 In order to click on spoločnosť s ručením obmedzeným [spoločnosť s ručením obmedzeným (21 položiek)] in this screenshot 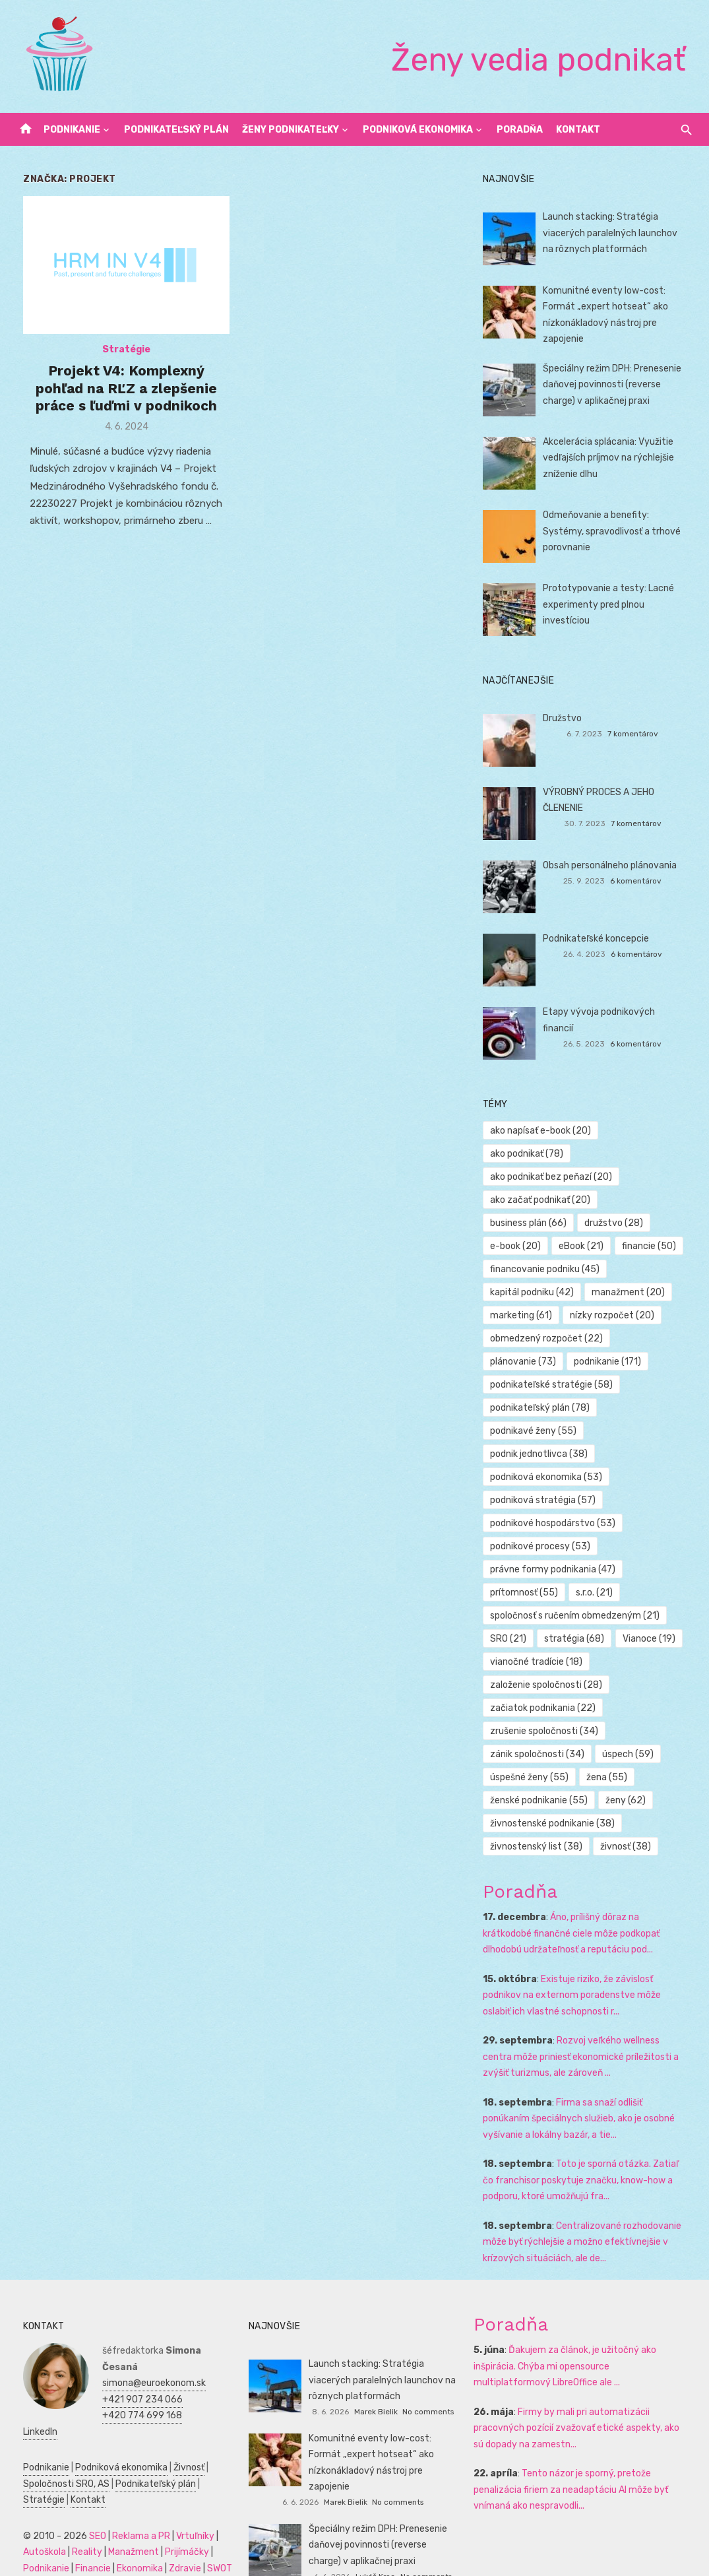, I will do `click(578, 1592)`.